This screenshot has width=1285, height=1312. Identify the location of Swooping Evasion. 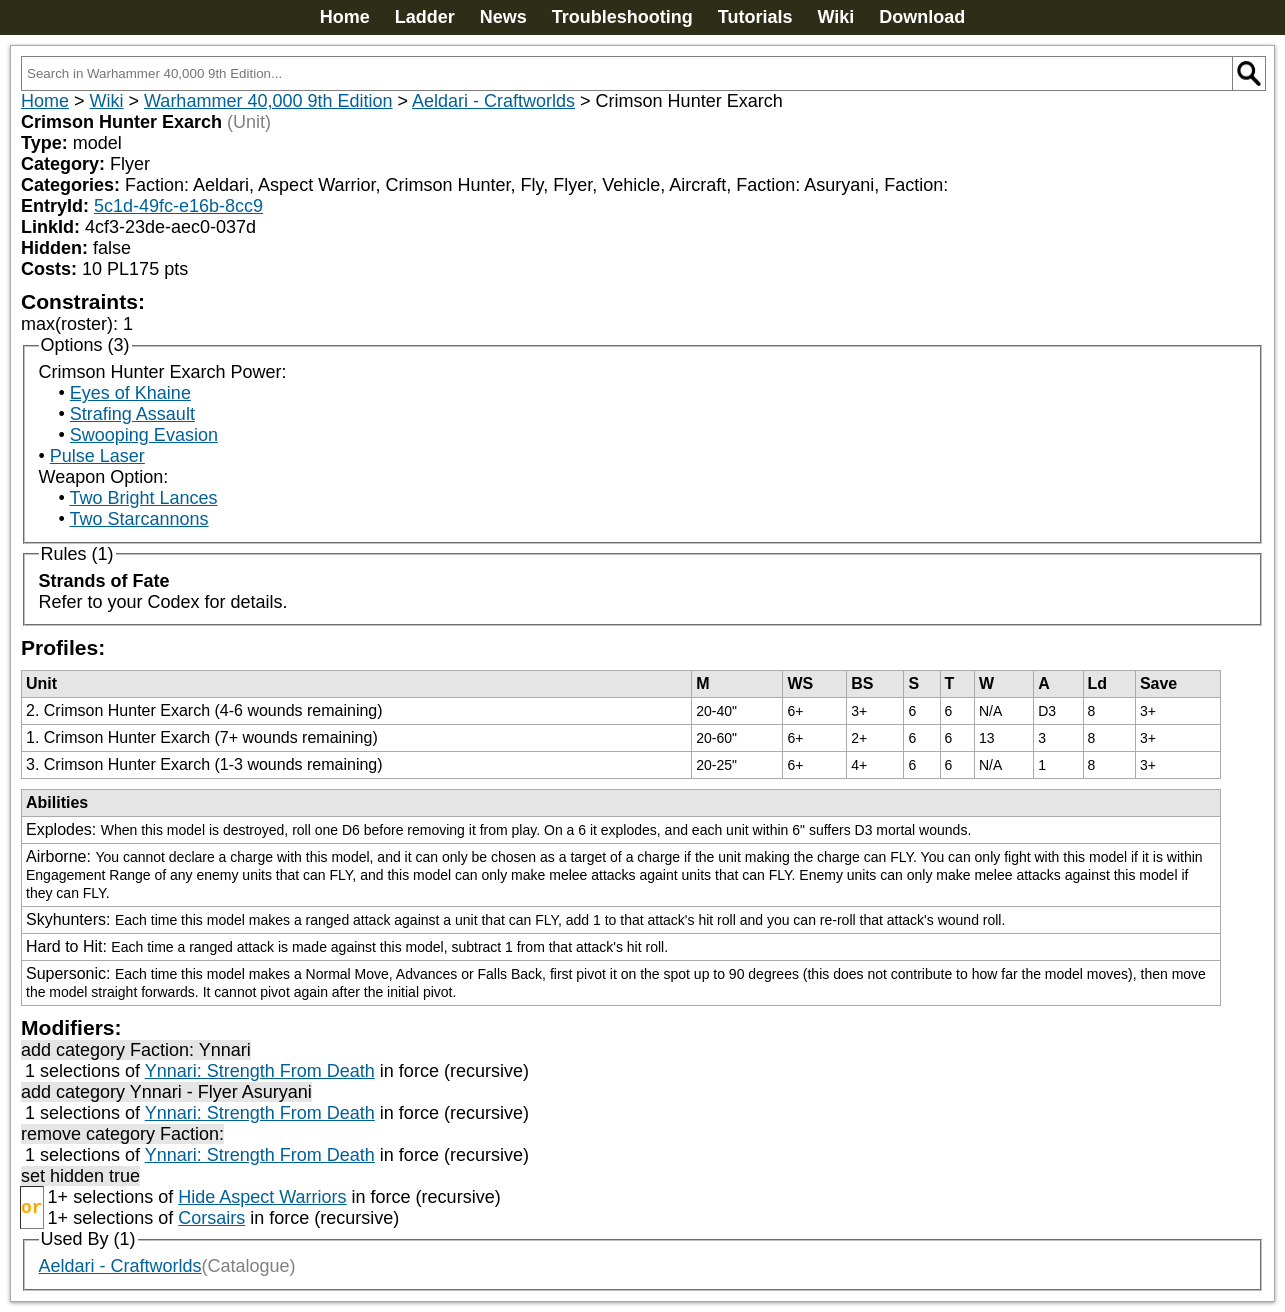
(144, 435).